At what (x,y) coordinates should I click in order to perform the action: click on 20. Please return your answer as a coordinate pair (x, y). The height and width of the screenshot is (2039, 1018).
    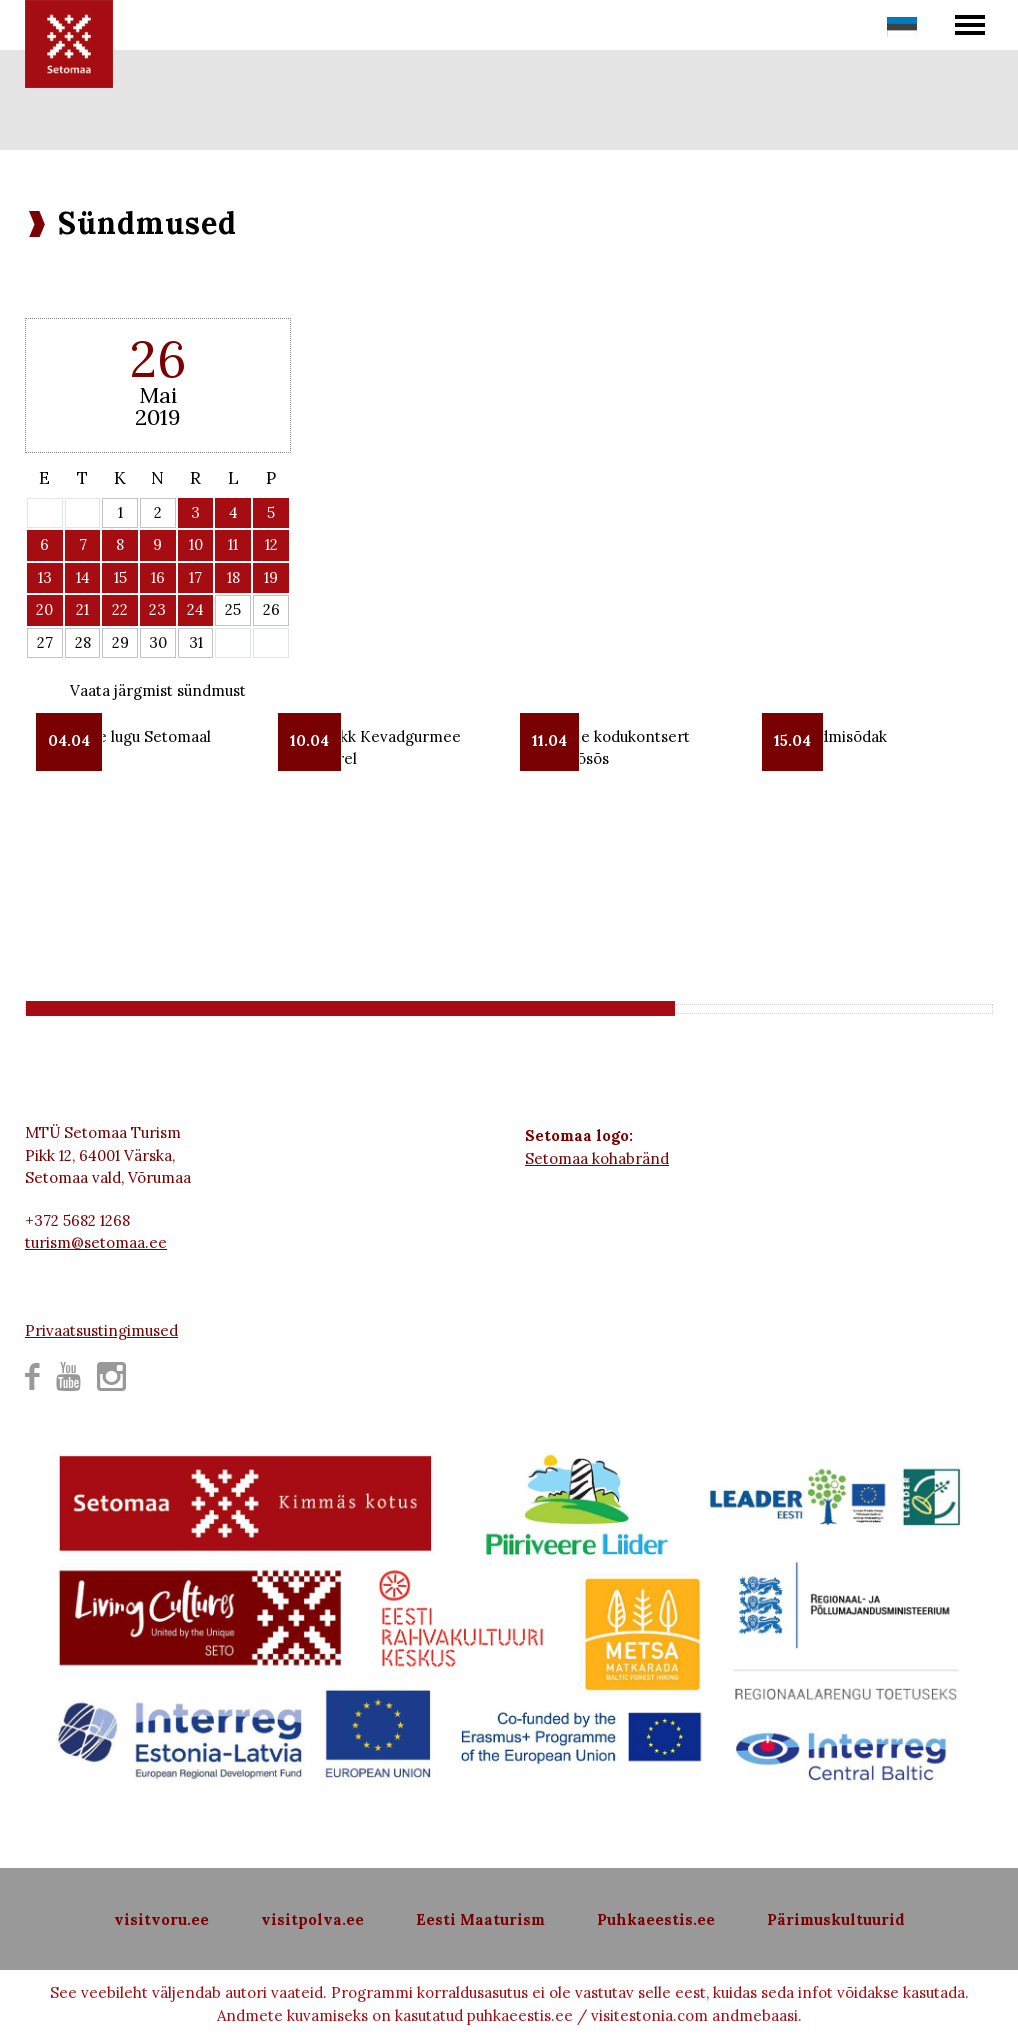
    Looking at the image, I should click on (44, 609).